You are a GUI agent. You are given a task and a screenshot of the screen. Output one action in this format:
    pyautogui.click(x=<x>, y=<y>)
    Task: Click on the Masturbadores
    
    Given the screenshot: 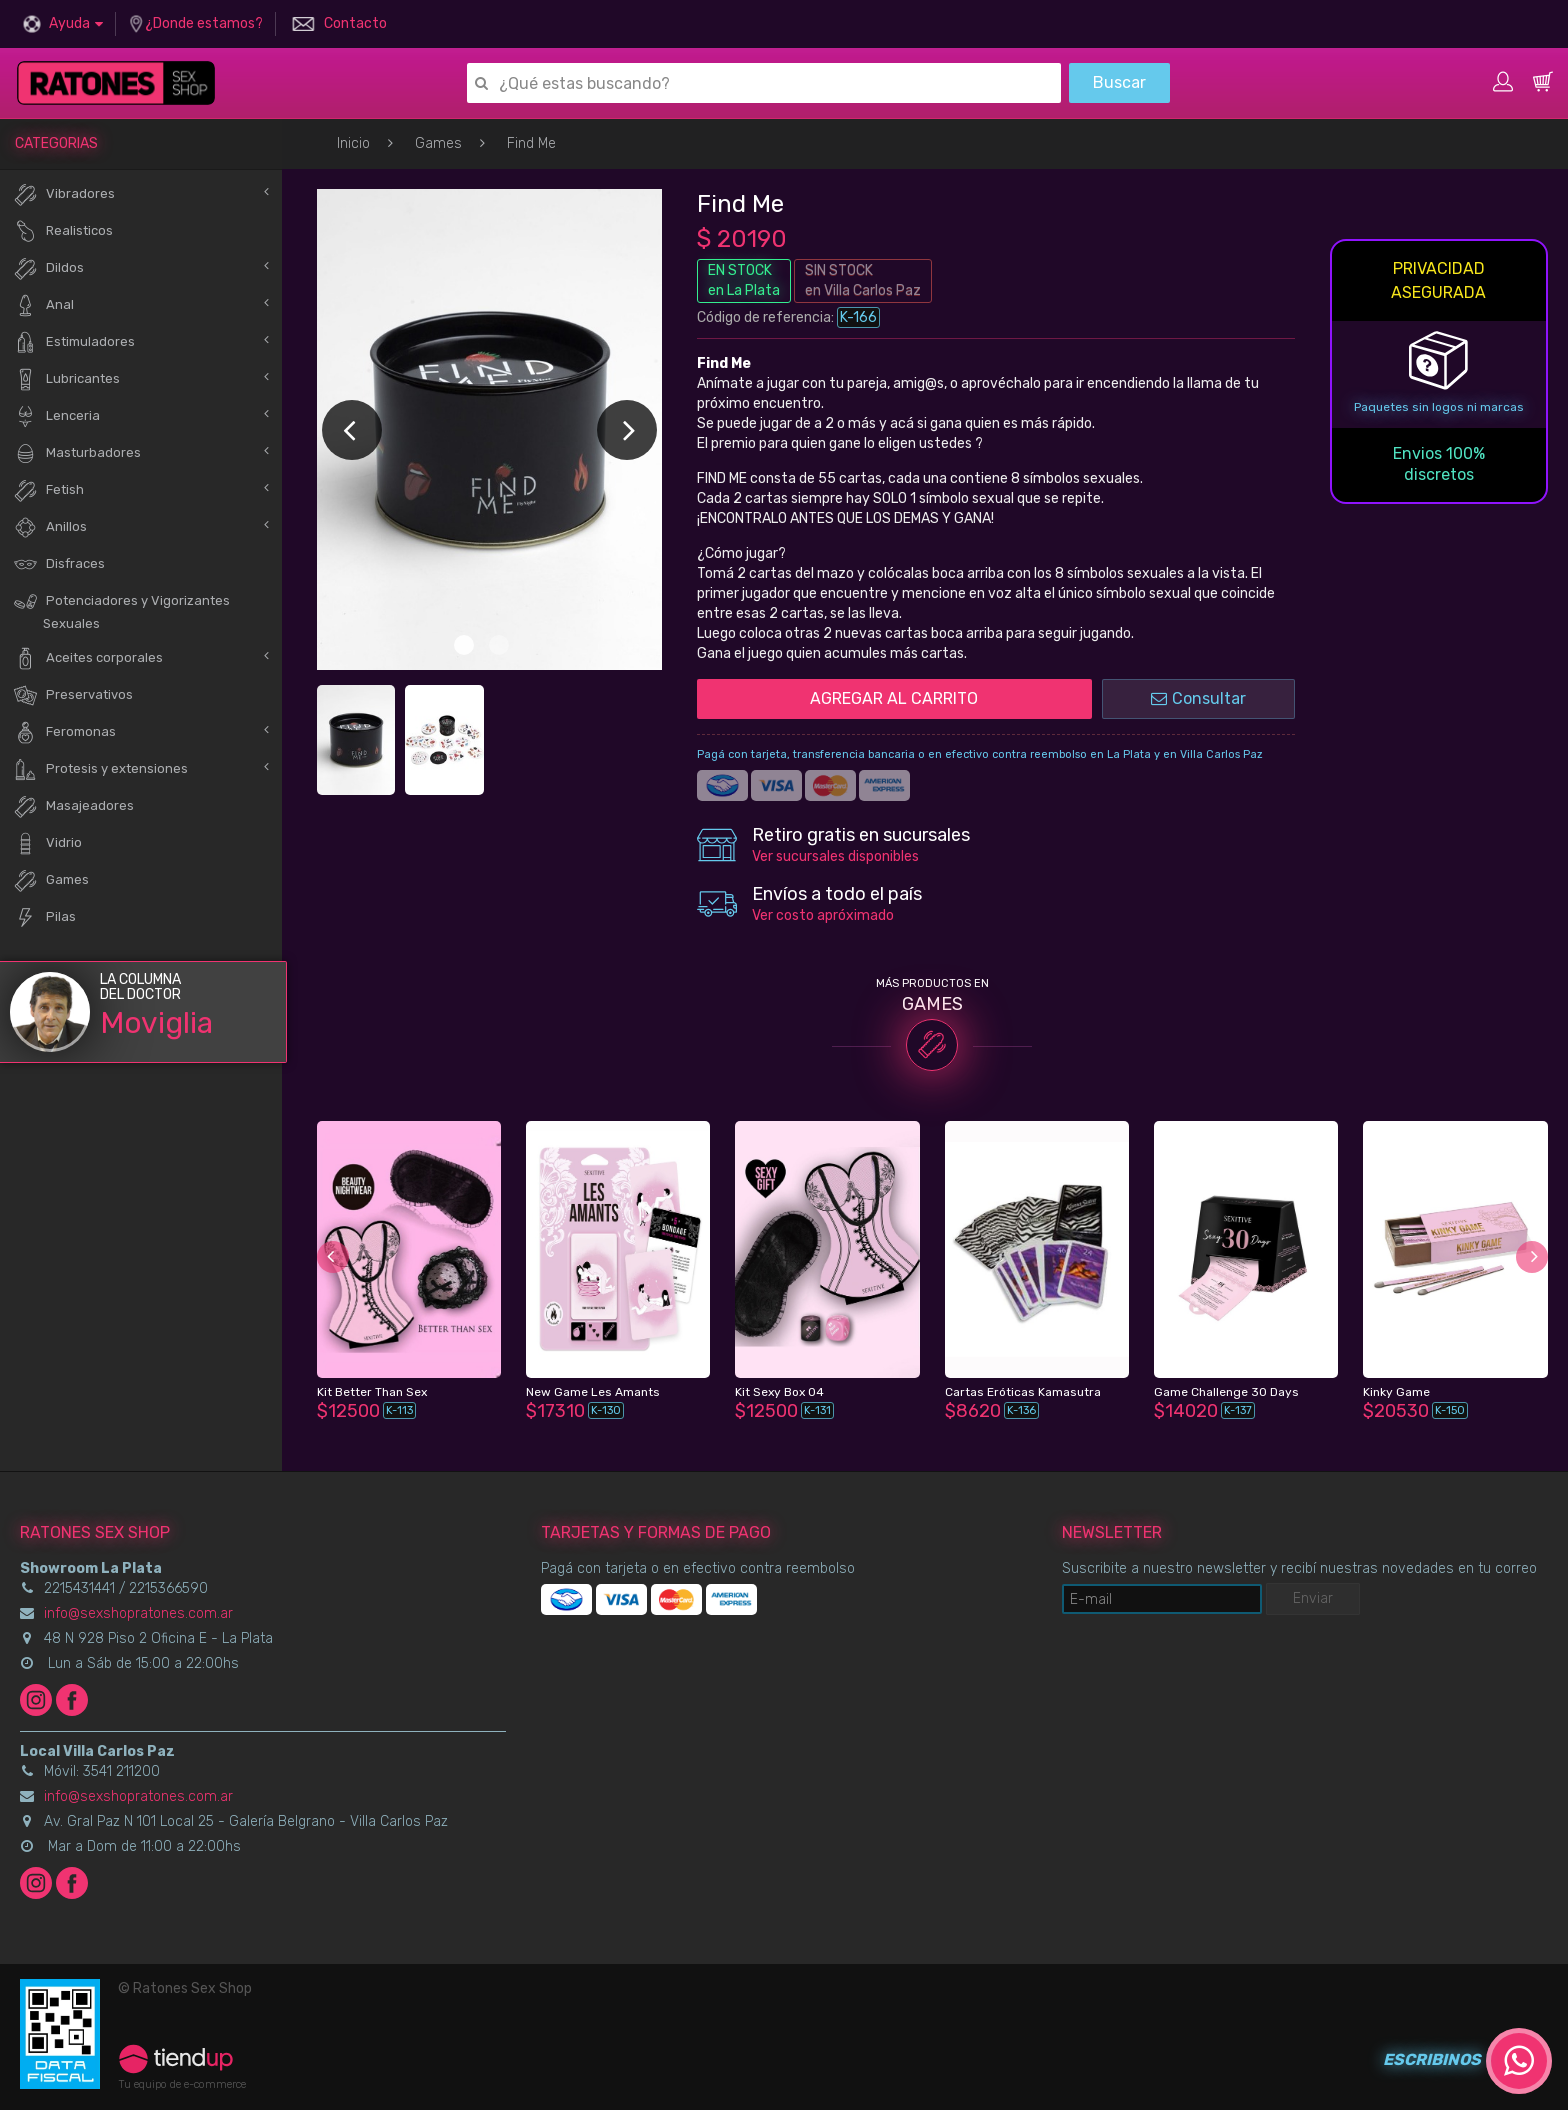 What is the action you would take?
    pyautogui.click(x=77, y=453)
    